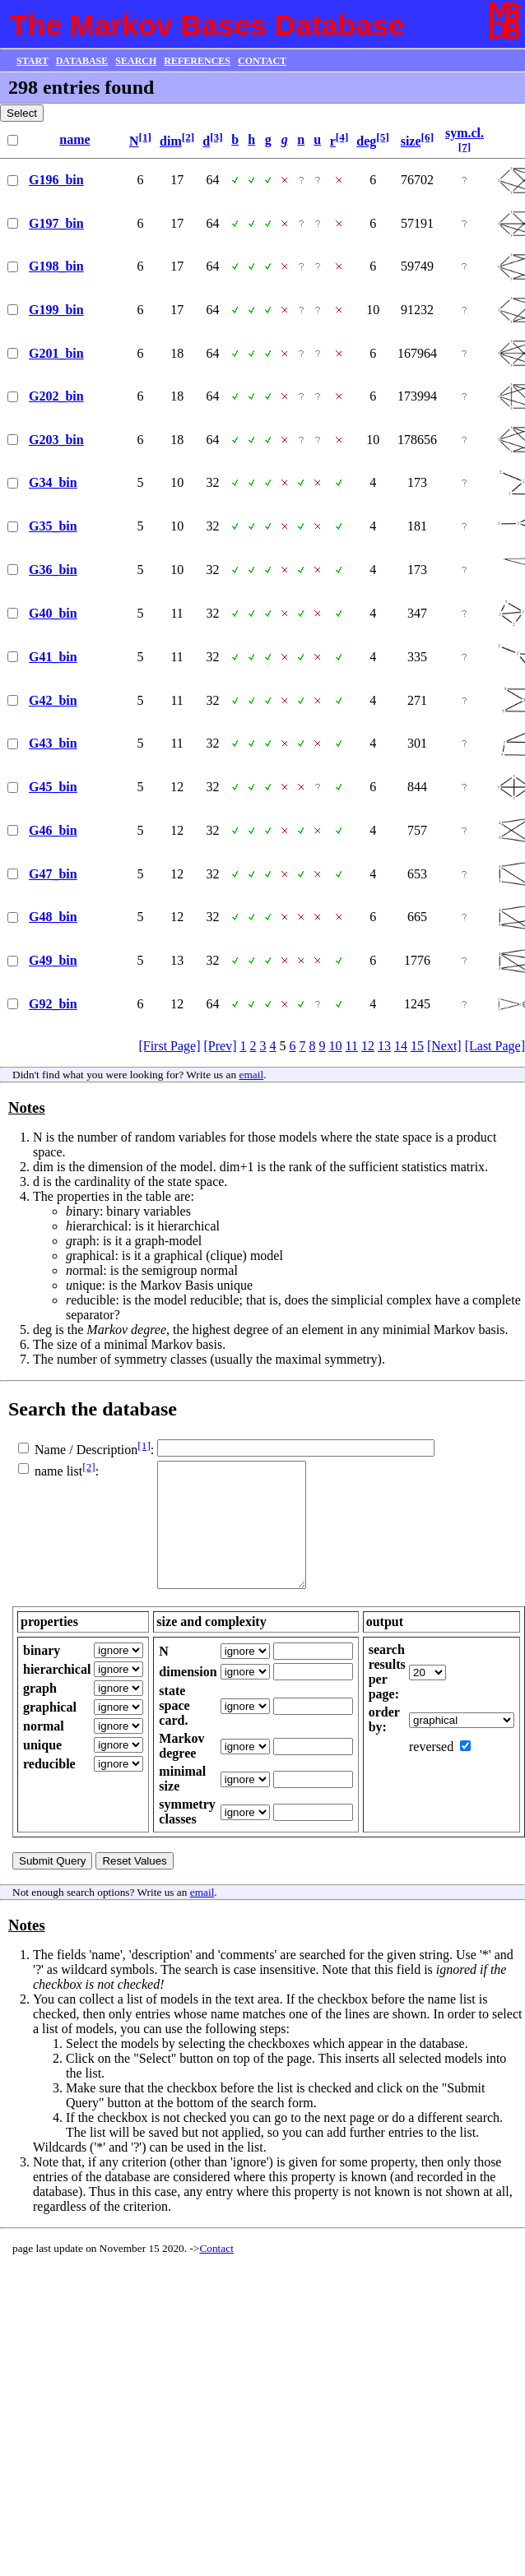 The image size is (525, 2576). Describe the element at coordinates (56, 353) in the screenshot. I see `G201_bin` at that location.